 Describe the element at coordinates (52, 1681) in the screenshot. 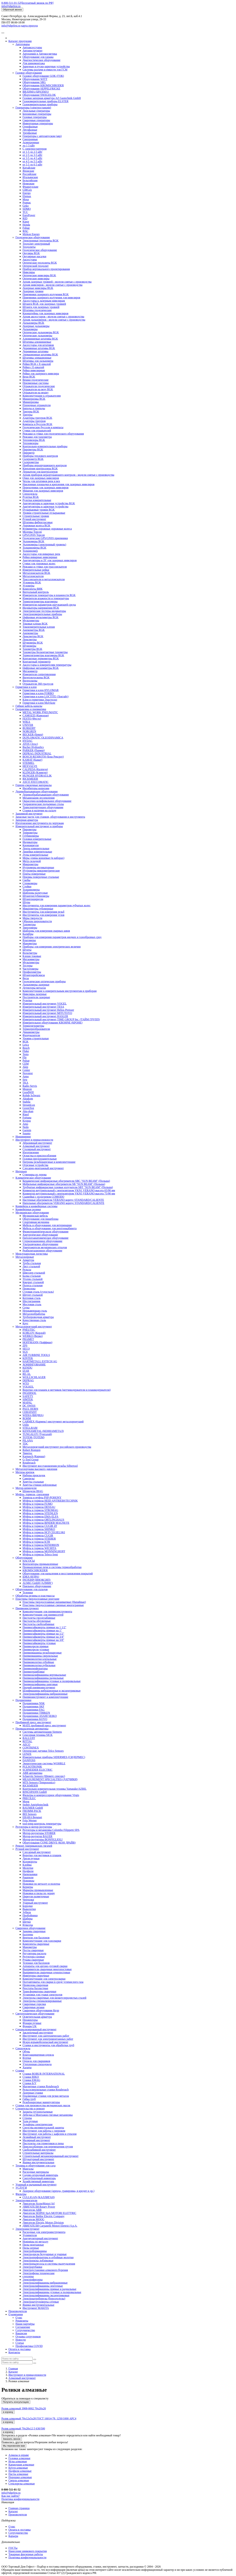

I see `Пневмошлифмашины угловые и полировальные` at that location.